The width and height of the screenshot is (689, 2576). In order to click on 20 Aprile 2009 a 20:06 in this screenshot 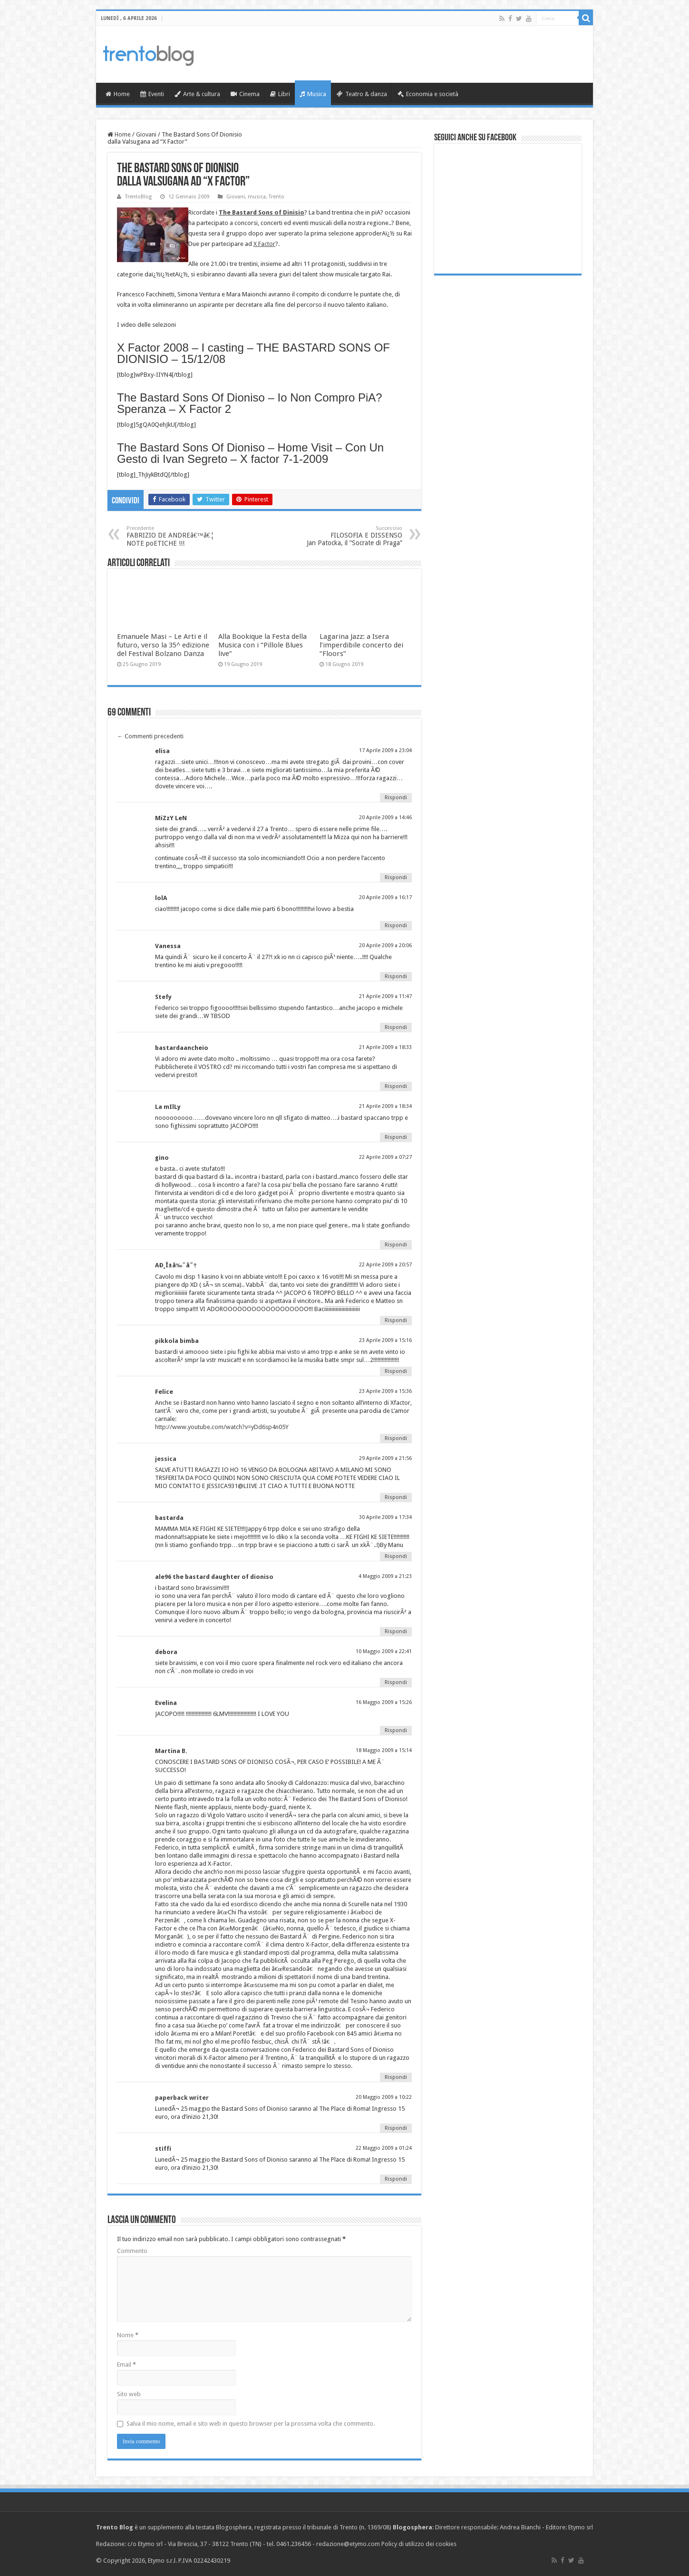, I will do `click(385, 945)`.